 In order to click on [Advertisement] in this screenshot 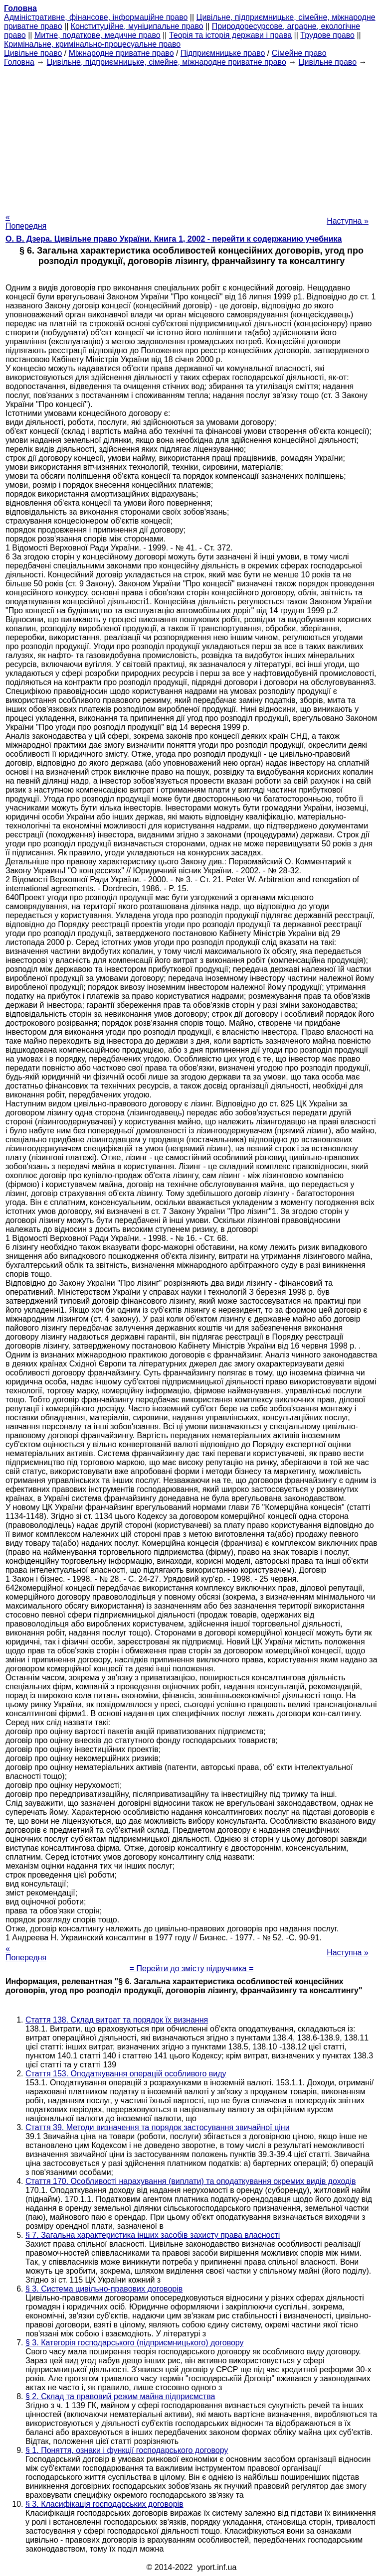, I will do `click(191, 136)`.